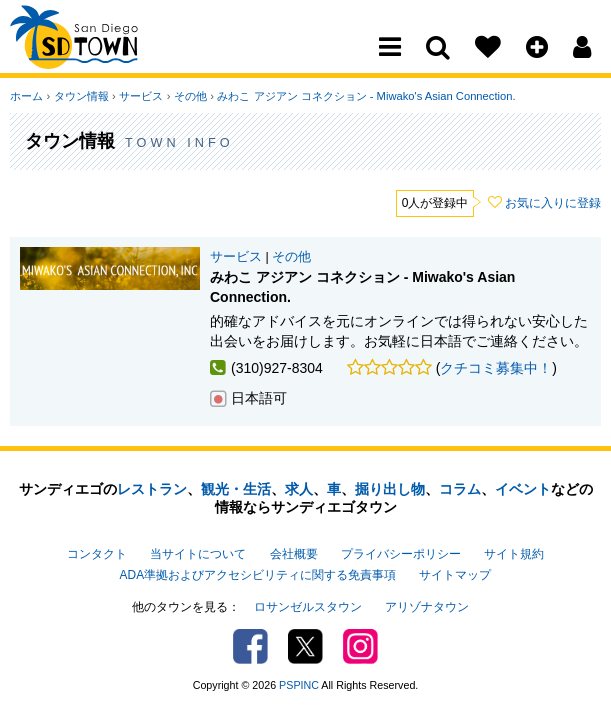 The image size is (611, 720). I want to click on タウン情報, so click(80, 96).